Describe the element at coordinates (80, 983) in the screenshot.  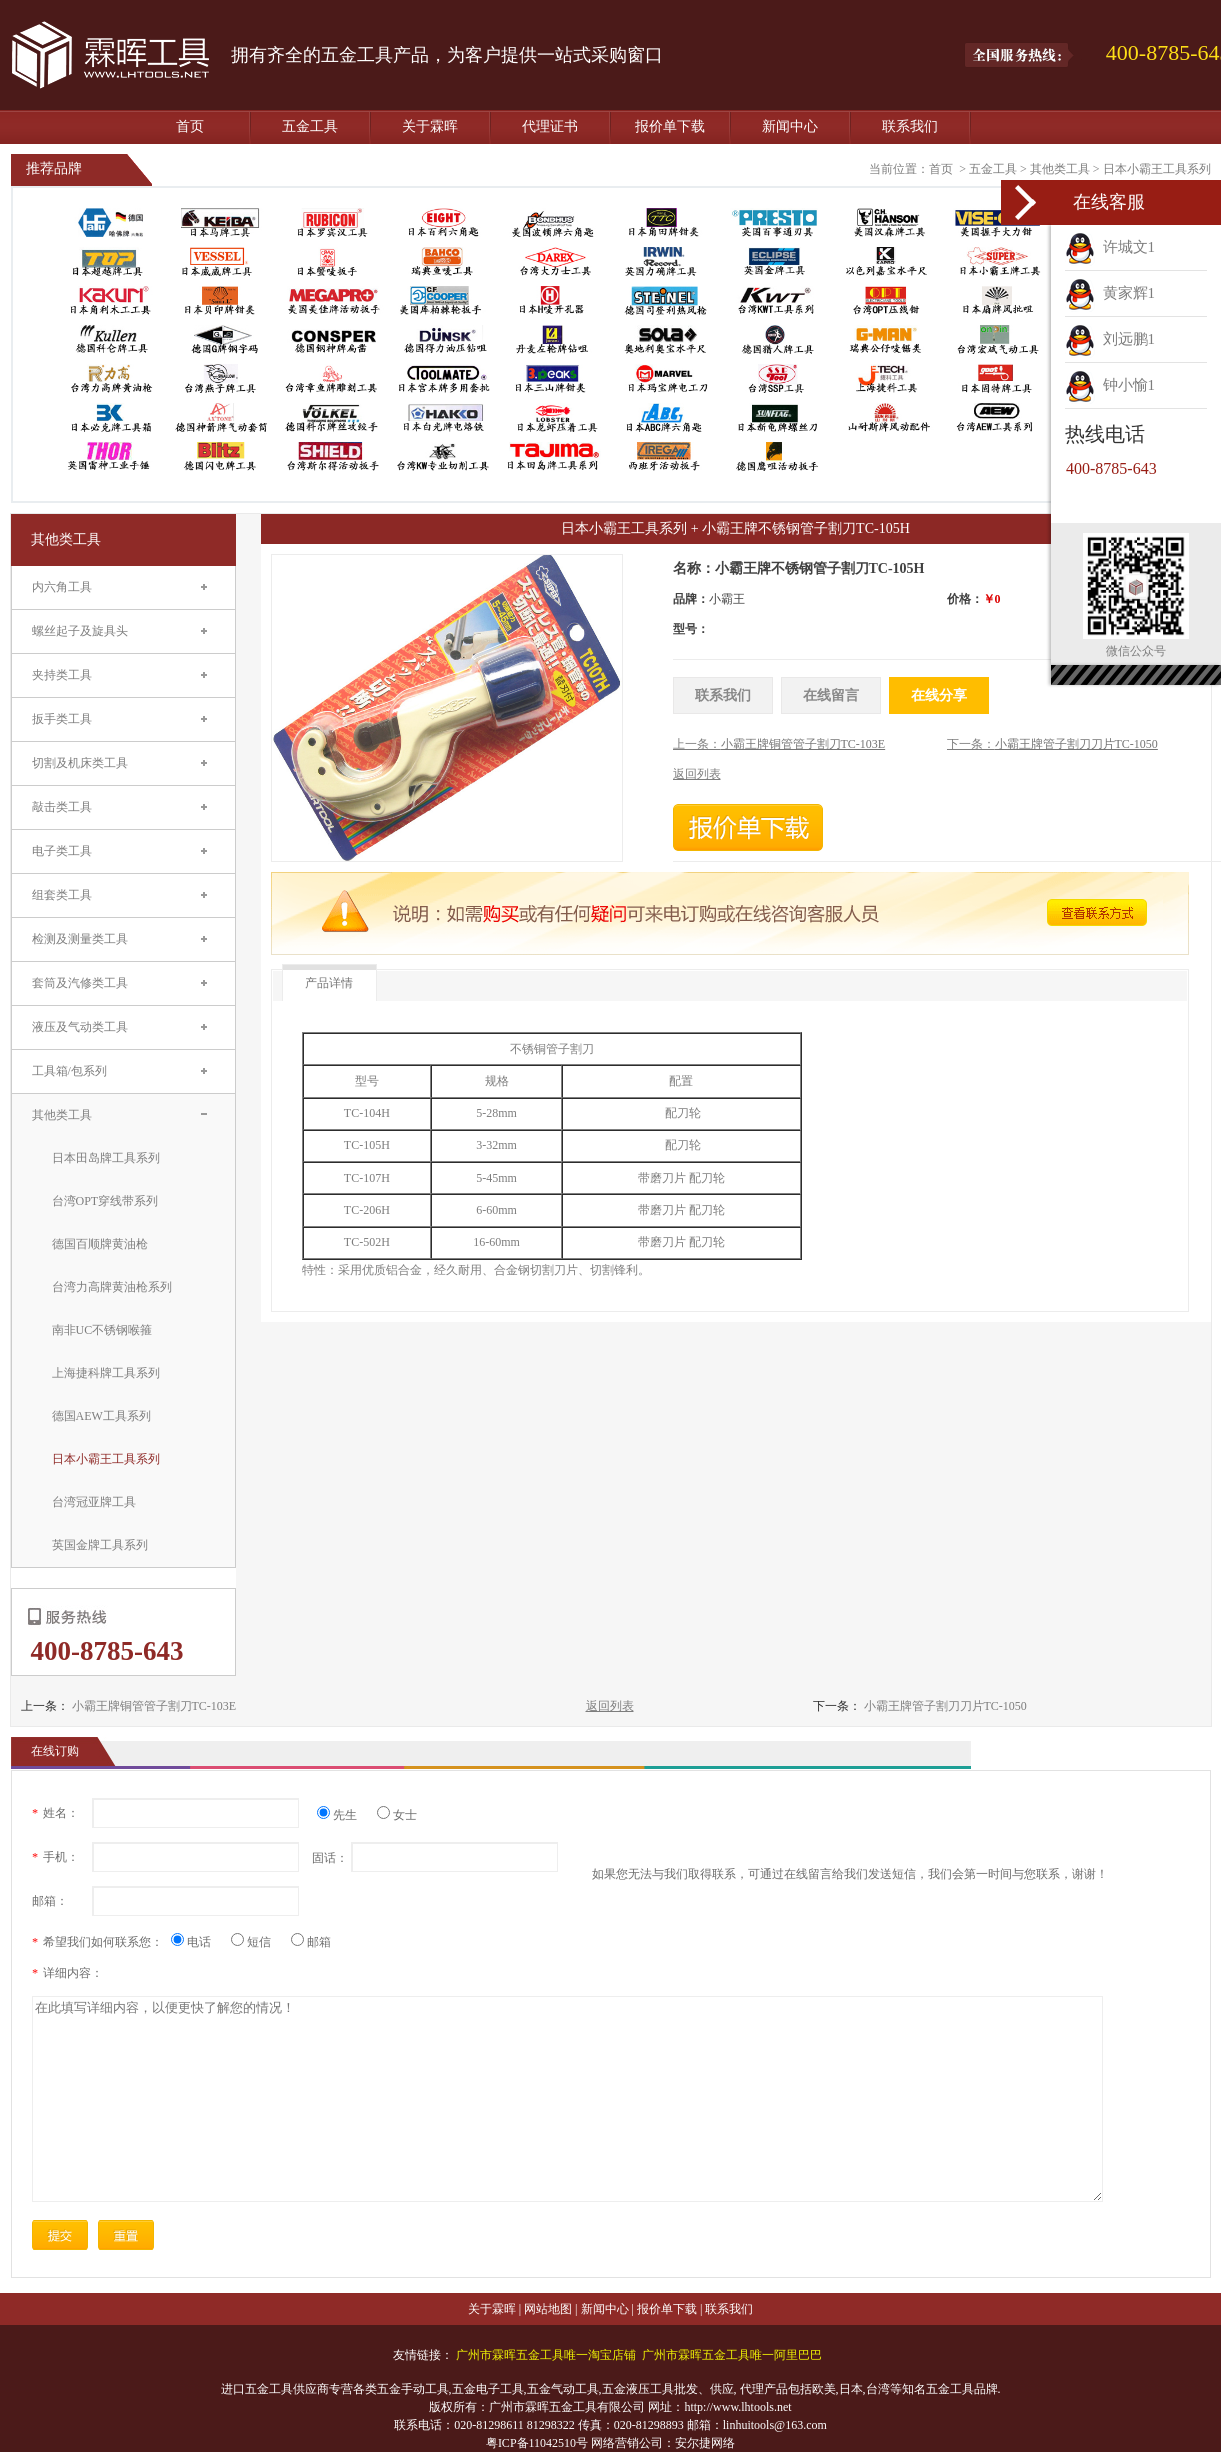
I see `套筒及汽修类工具` at that location.